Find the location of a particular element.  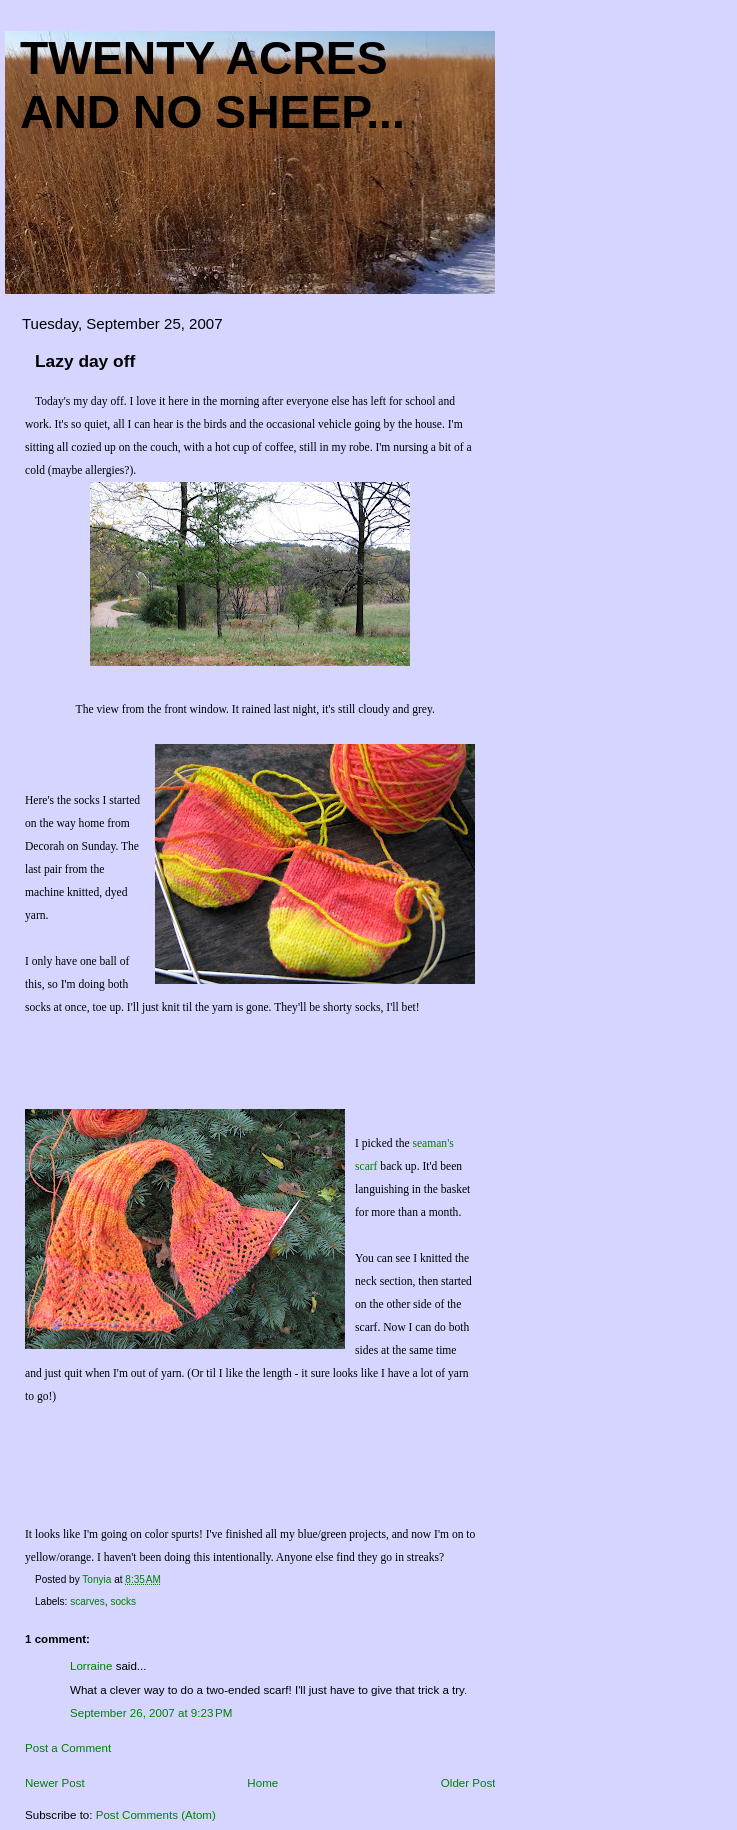

Lorraine is located at coordinates (91, 1666).